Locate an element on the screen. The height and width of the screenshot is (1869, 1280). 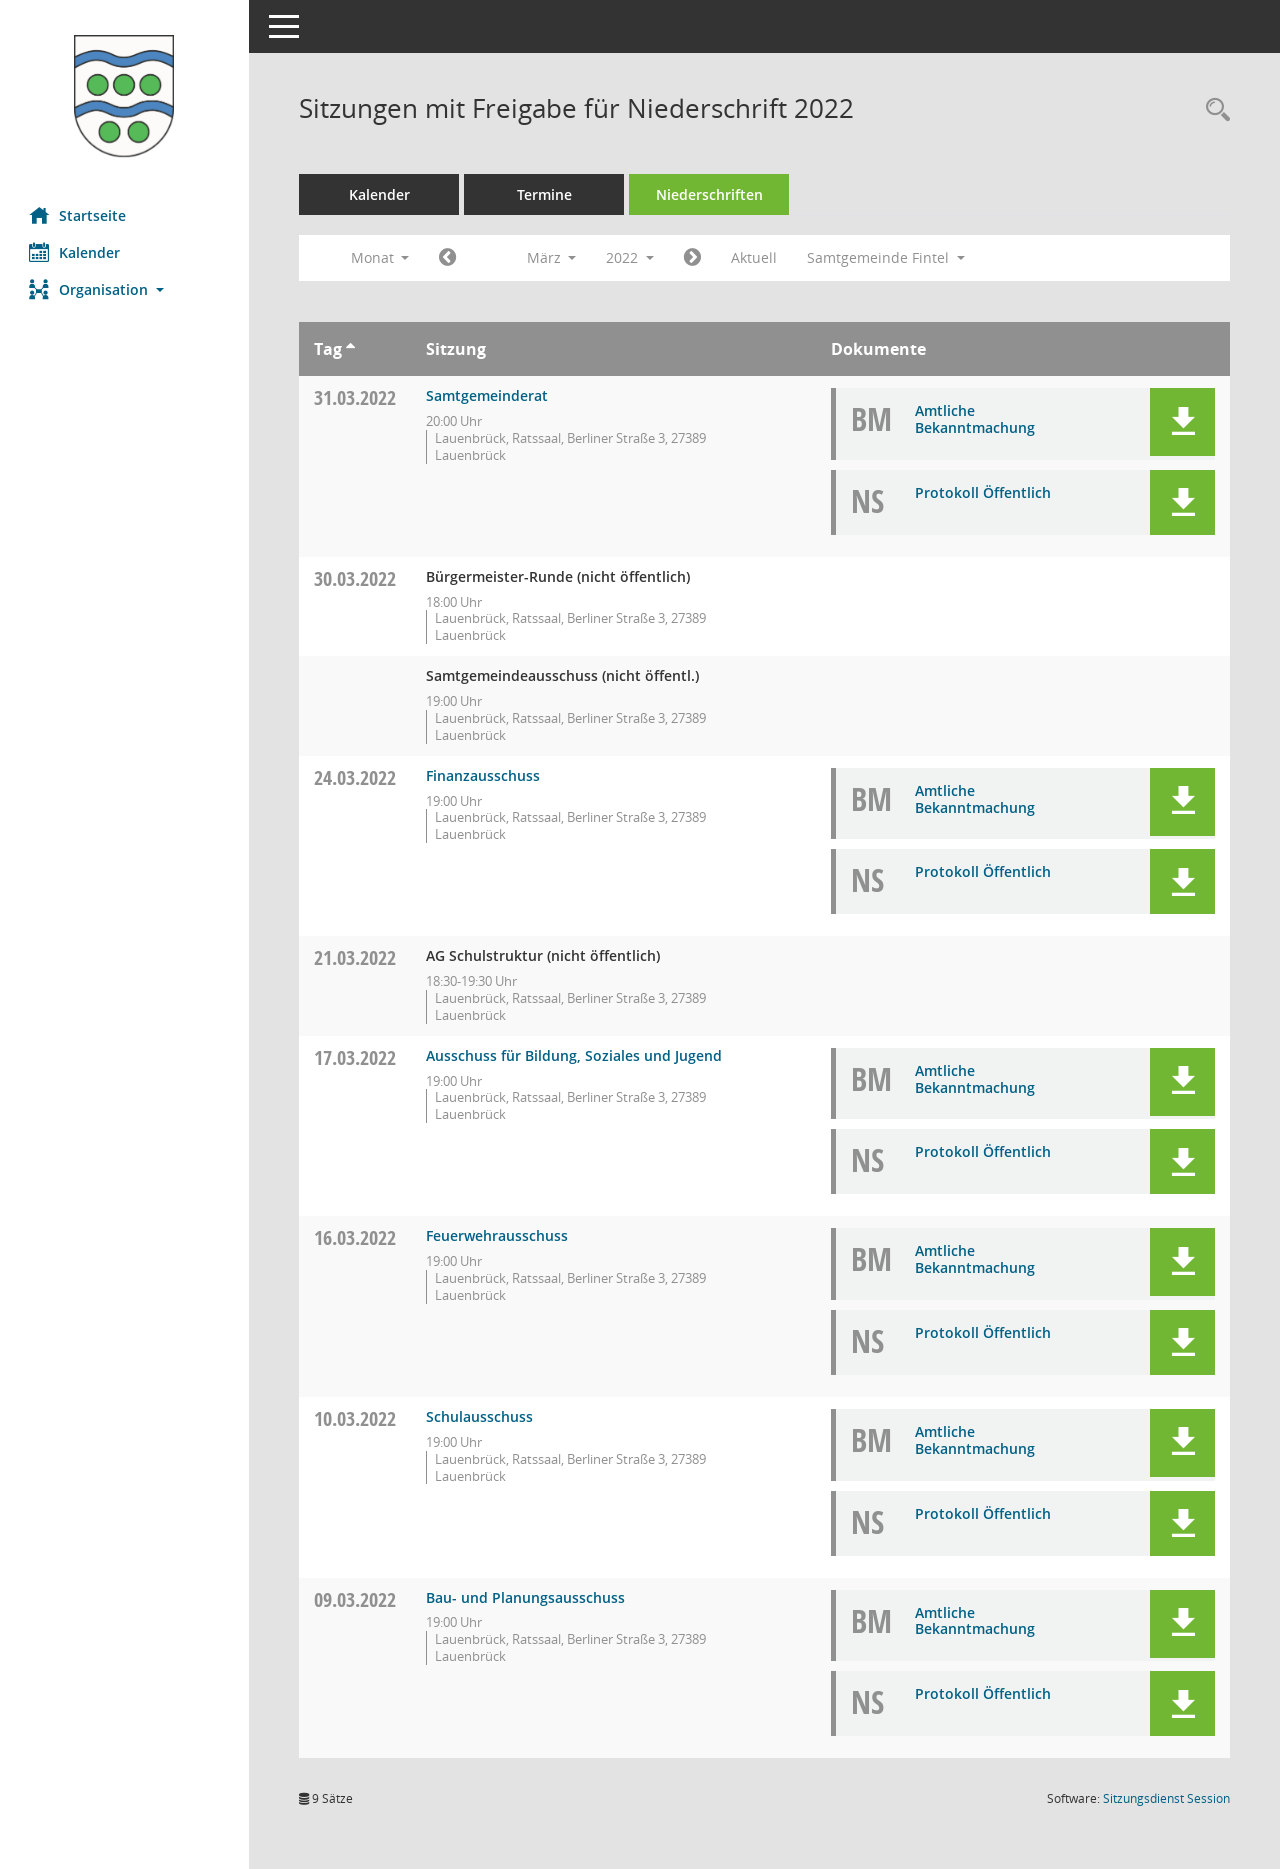
2022 [button] is located at coordinates (631, 257).